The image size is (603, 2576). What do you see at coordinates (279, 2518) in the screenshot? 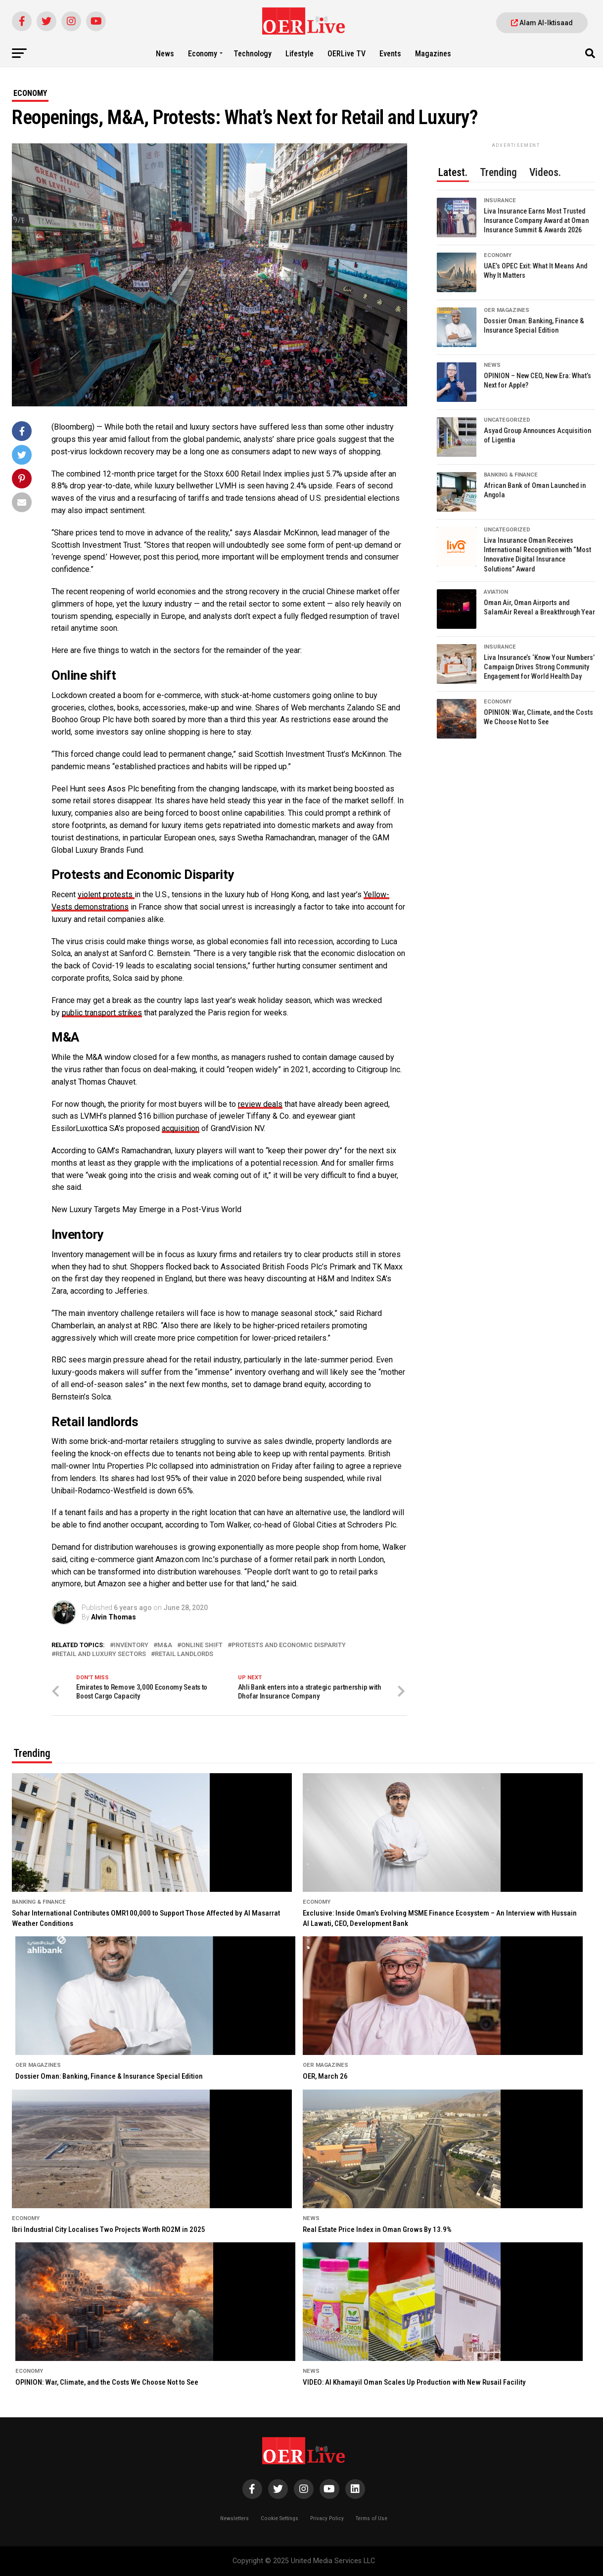
I see `Cookie Settings` at bounding box center [279, 2518].